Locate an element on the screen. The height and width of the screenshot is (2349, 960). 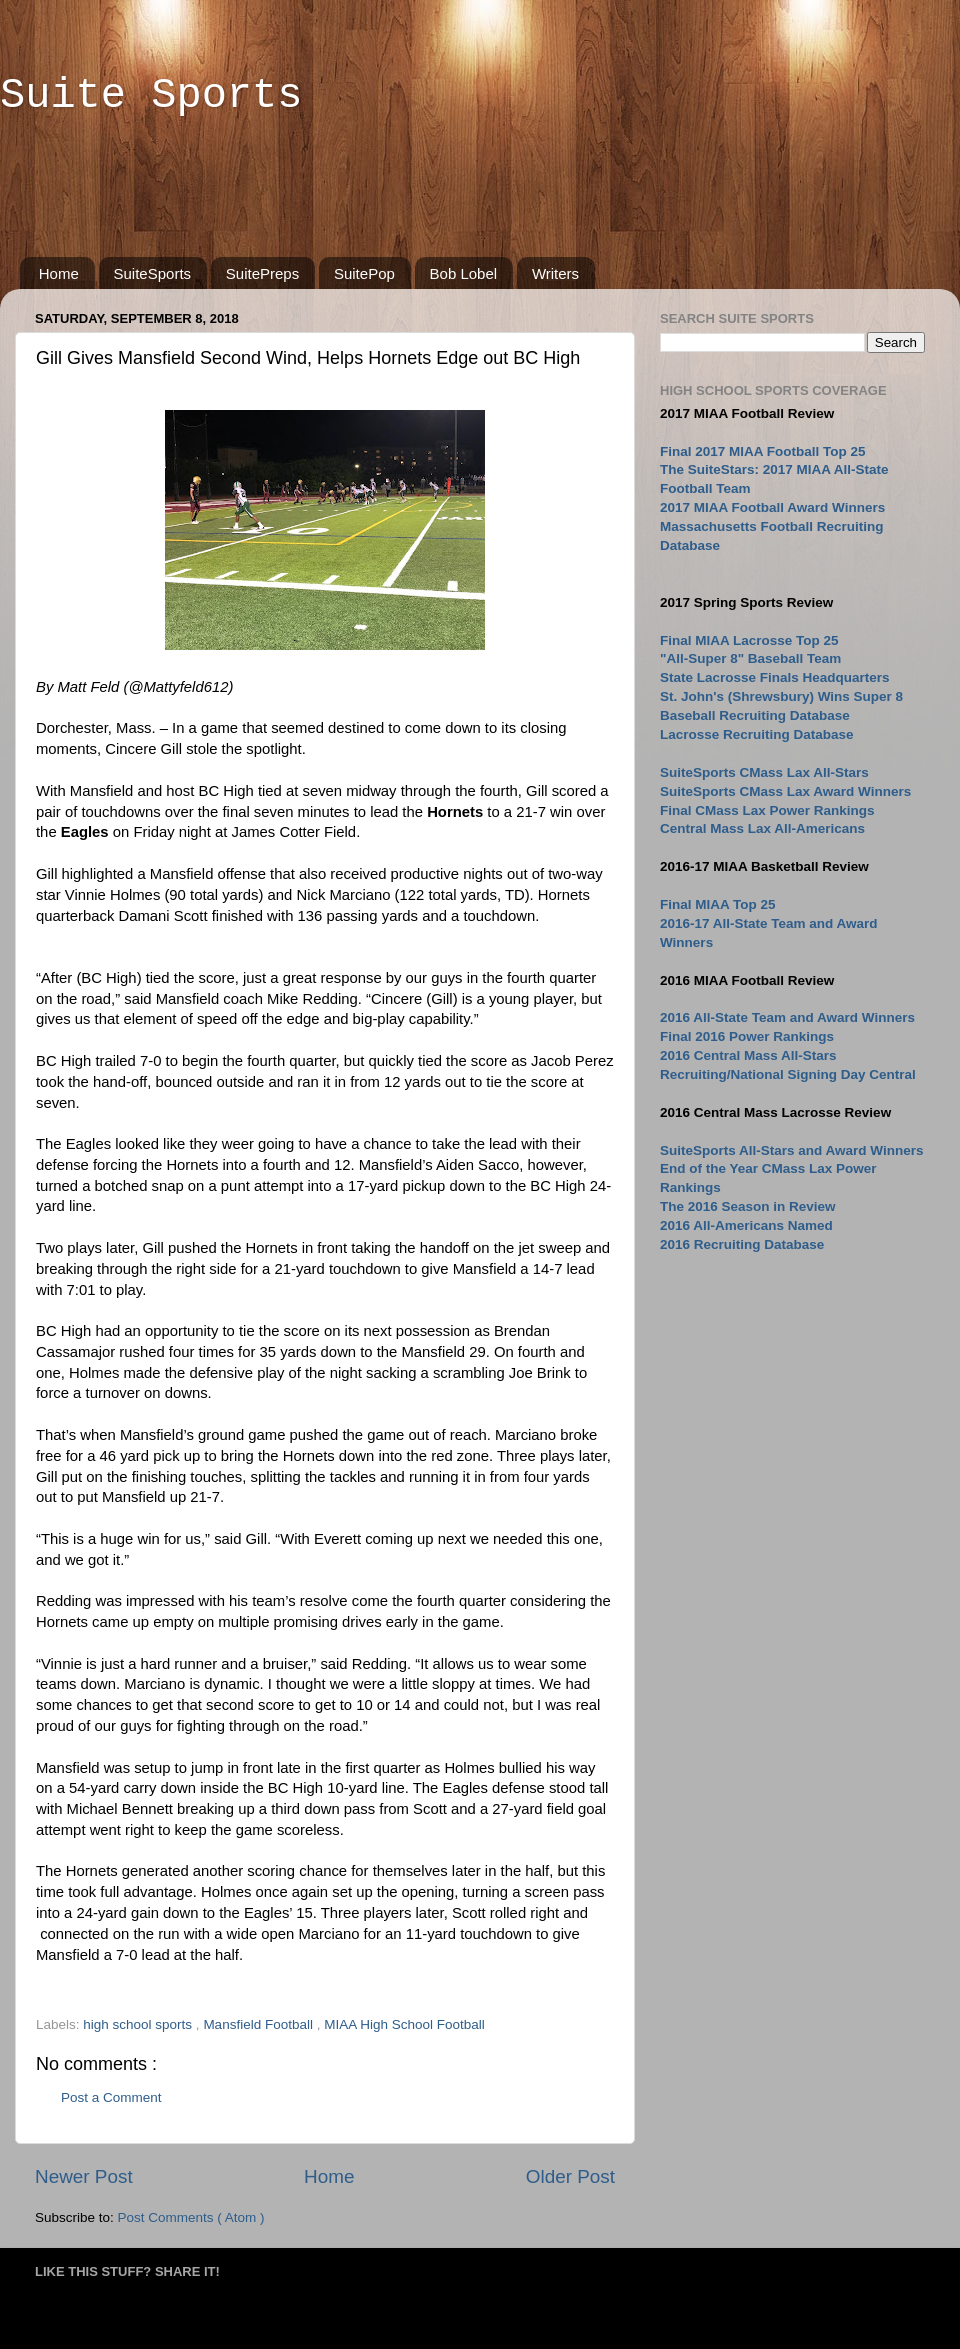
Bob Lobel is located at coordinates (464, 273).